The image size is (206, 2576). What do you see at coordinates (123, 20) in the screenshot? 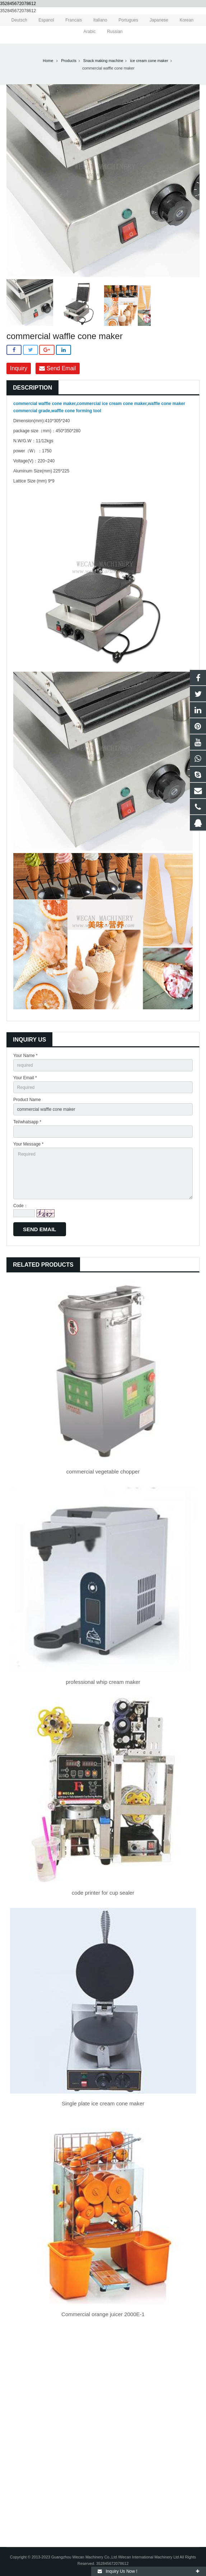
I see `Portugues` at bounding box center [123, 20].